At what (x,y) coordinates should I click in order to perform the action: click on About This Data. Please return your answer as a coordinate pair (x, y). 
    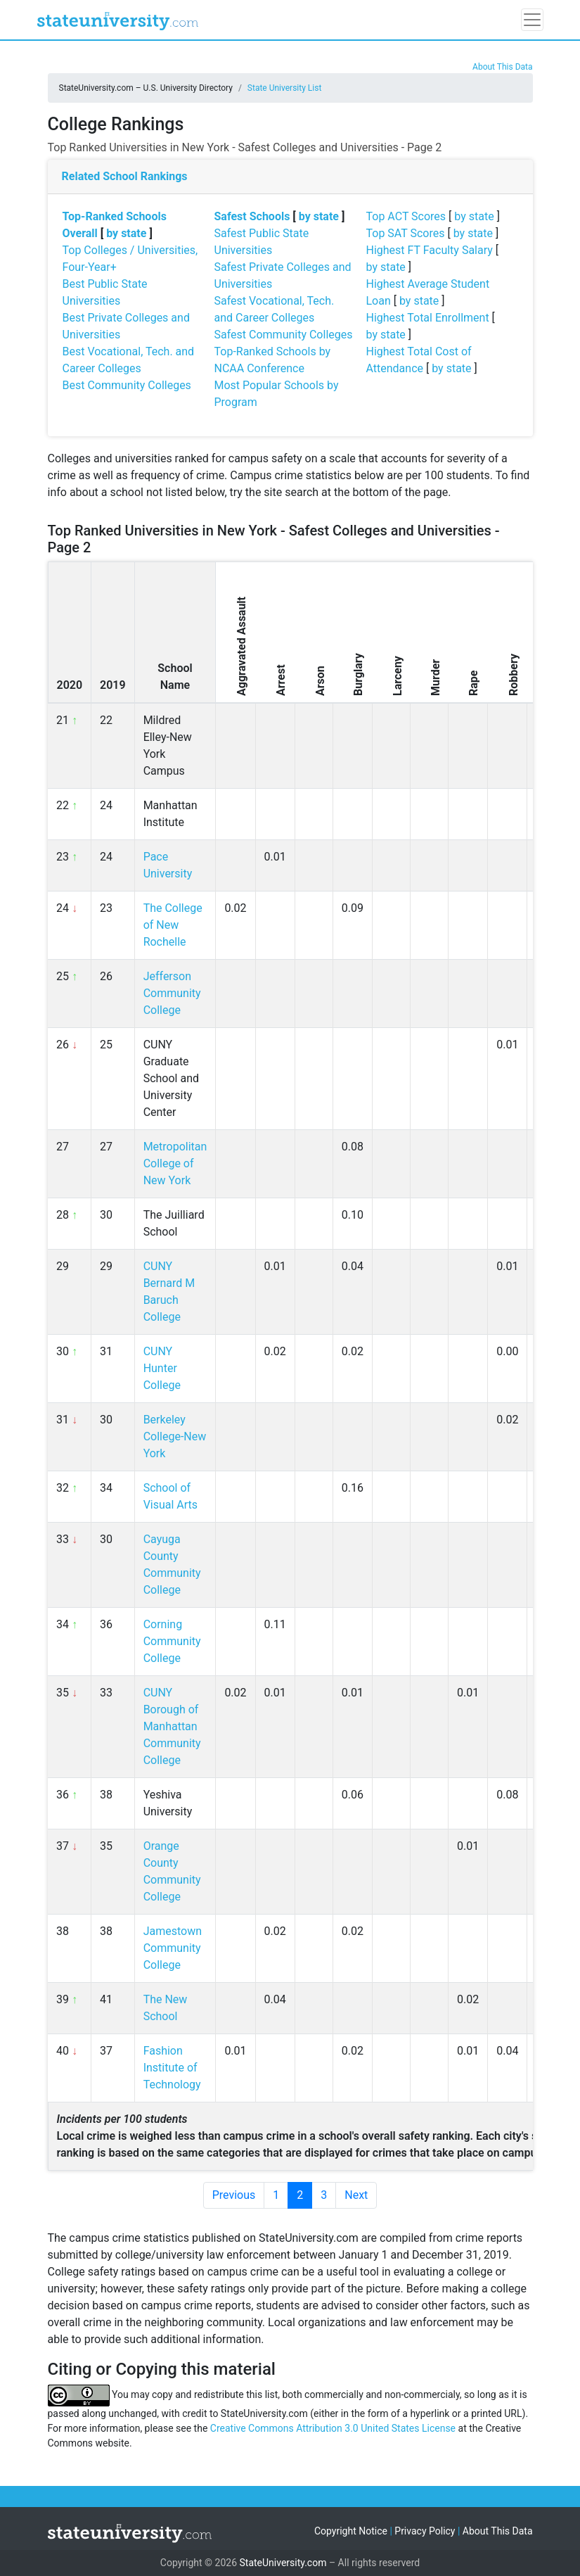
    Looking at the image, I should click on (502, 67).